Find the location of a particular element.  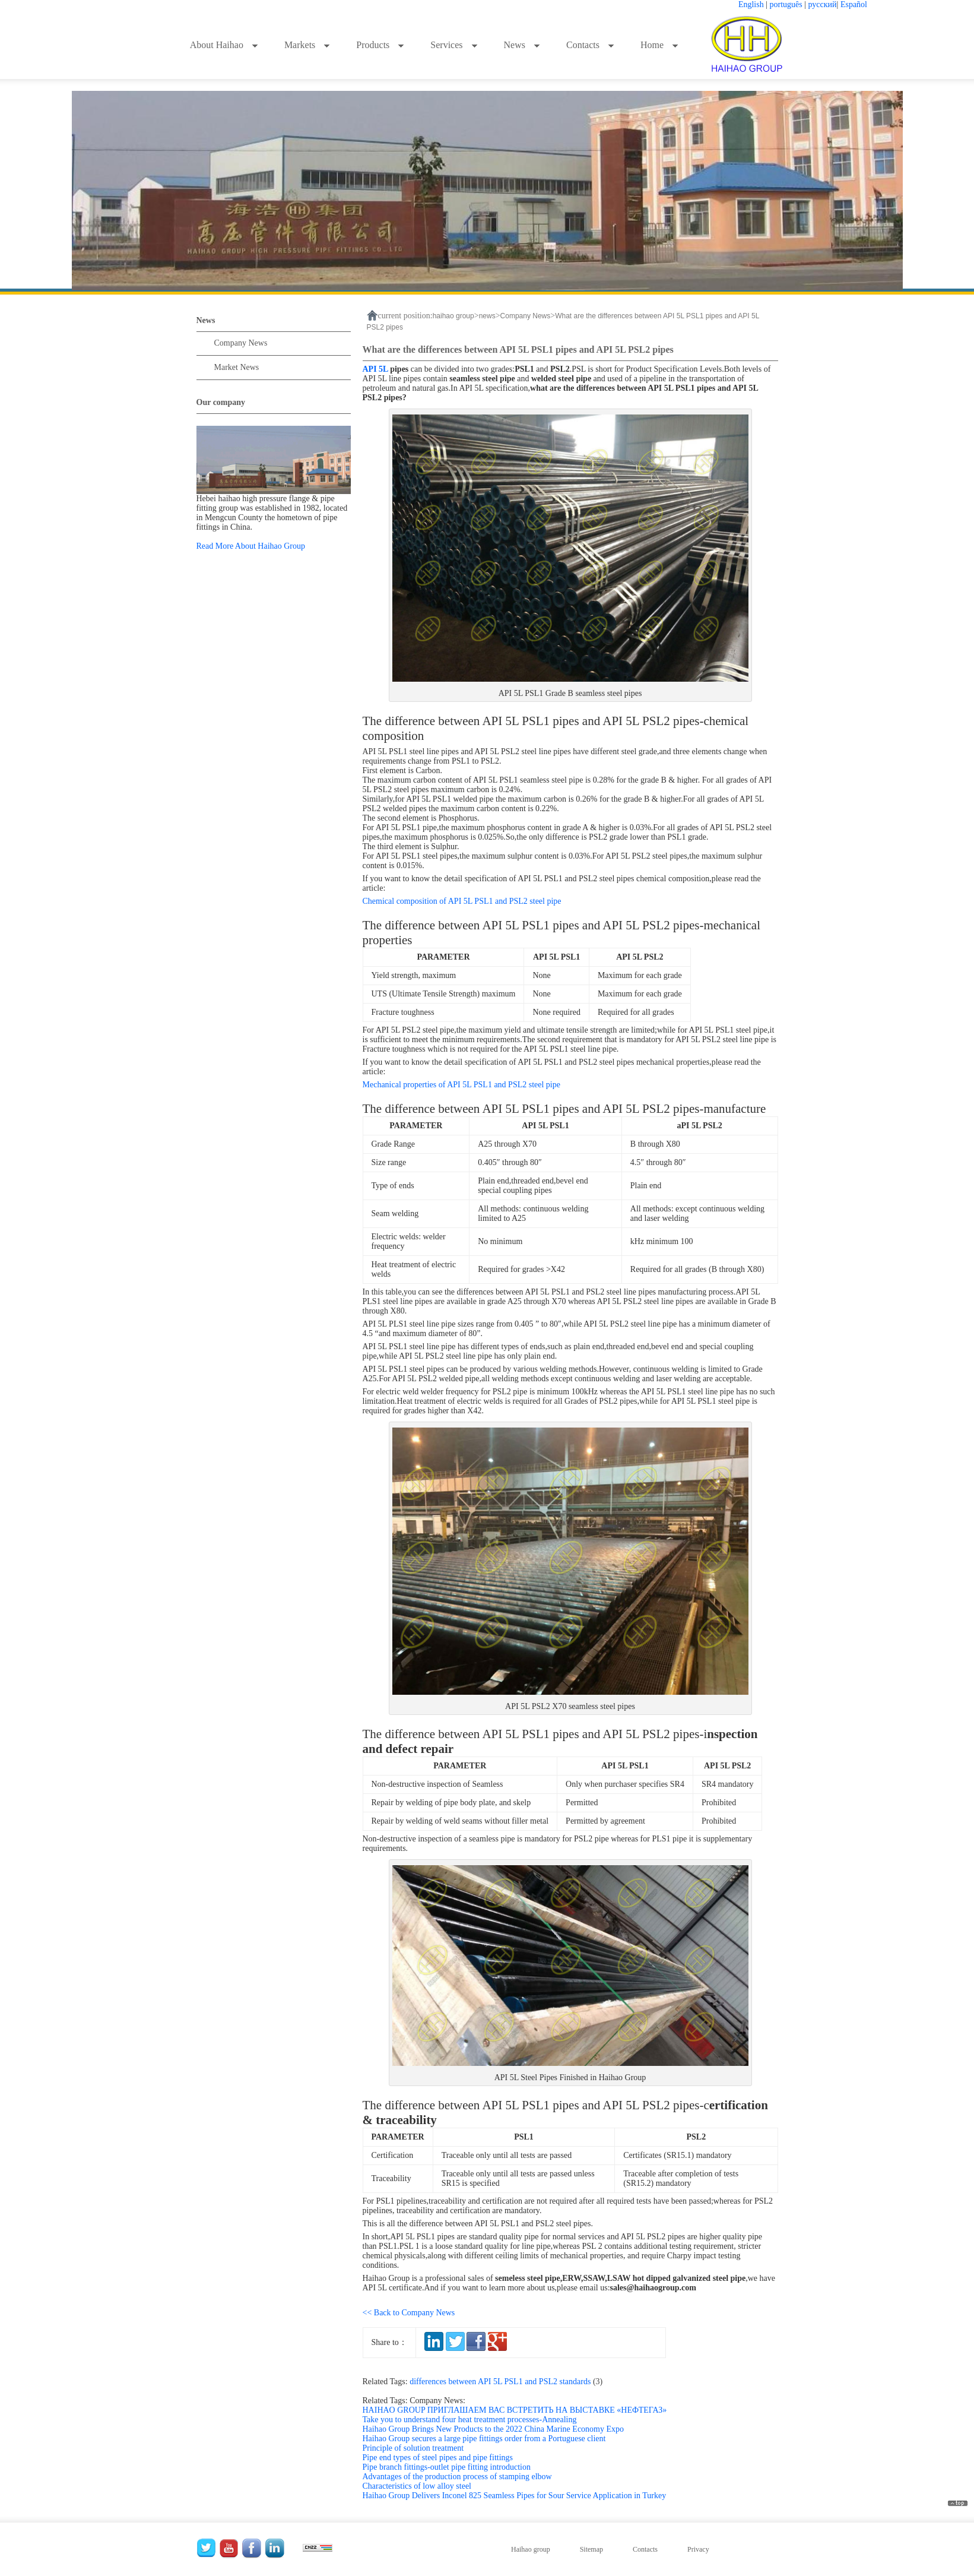

News is located at coordinates (522, 45).